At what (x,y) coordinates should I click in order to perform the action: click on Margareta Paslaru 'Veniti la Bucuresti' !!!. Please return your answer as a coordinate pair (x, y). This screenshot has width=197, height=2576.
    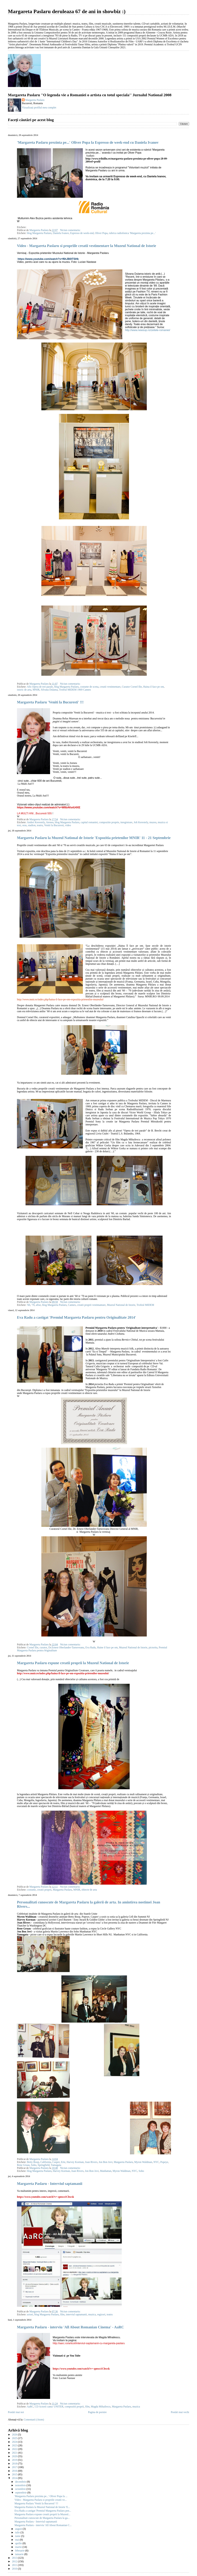
    Looking at the image, I should click on (50, 702).